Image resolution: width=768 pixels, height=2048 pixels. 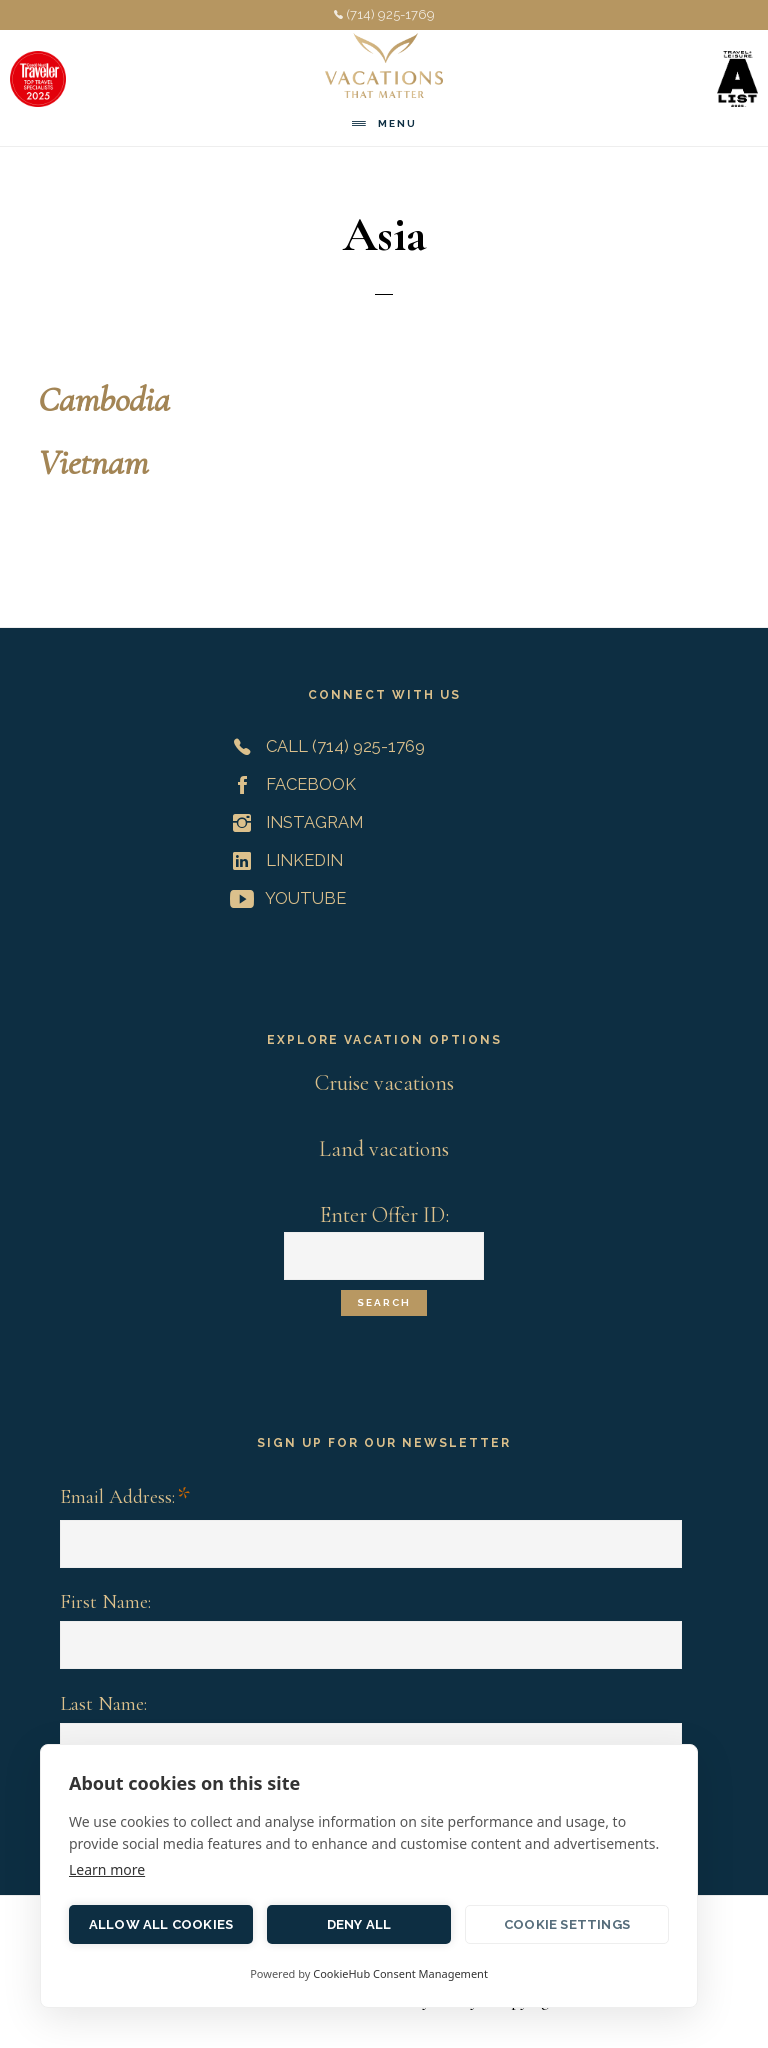 What do you see at coordinates (567, 1924) in the screenshot?
I see `Cookie settings` at bounding box center [567, 1924].